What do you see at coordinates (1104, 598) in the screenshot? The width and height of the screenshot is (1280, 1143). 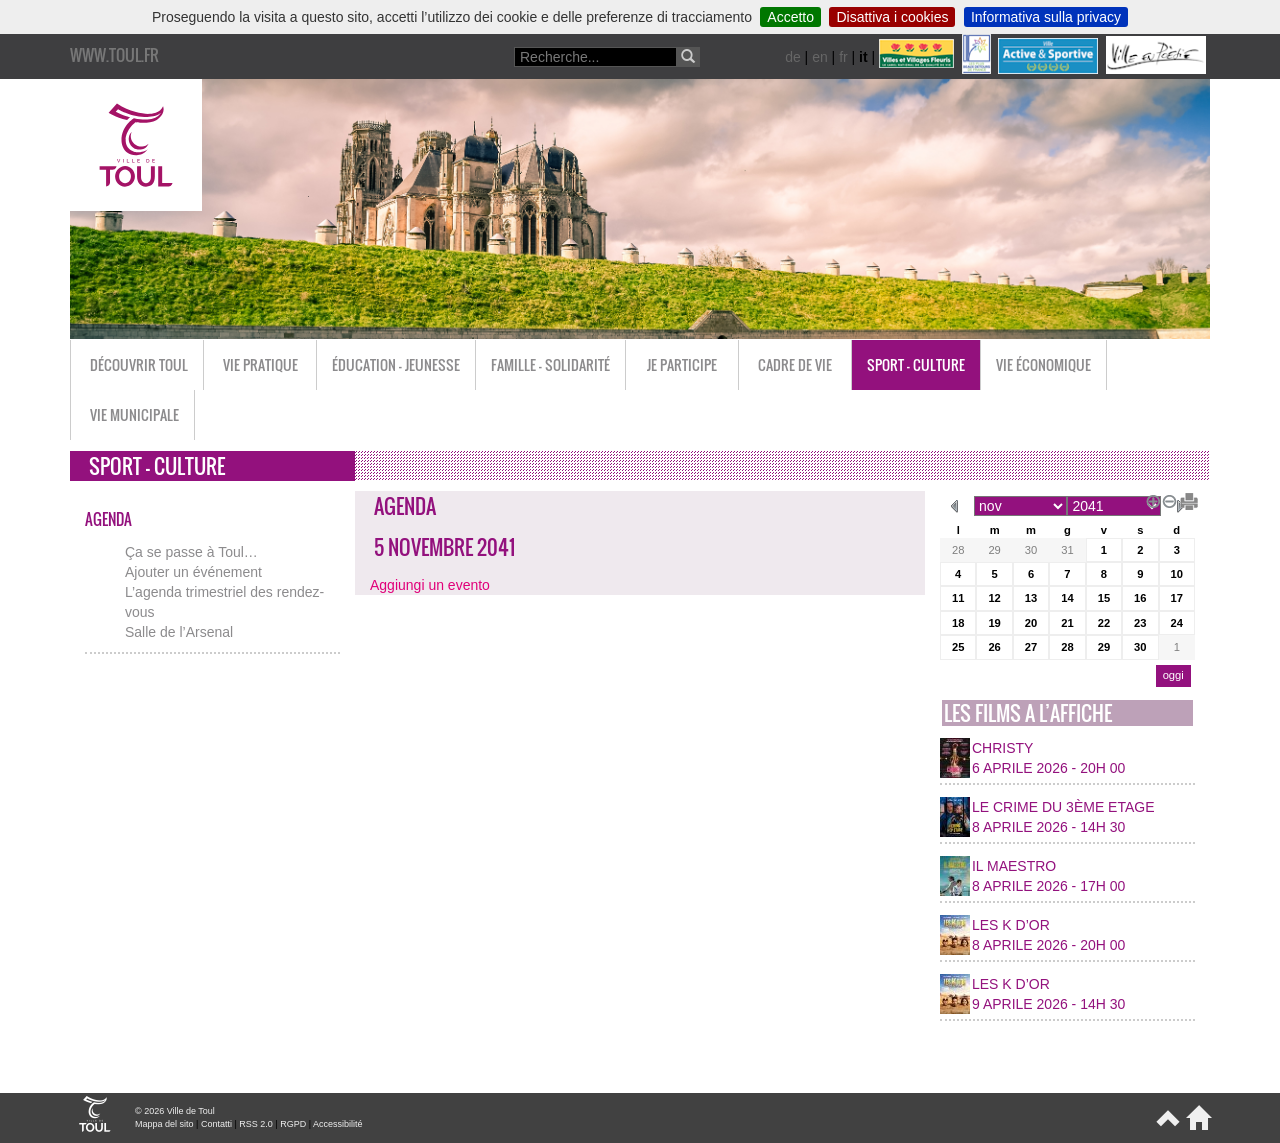 I see `15` at bounding box center [1104, 598].